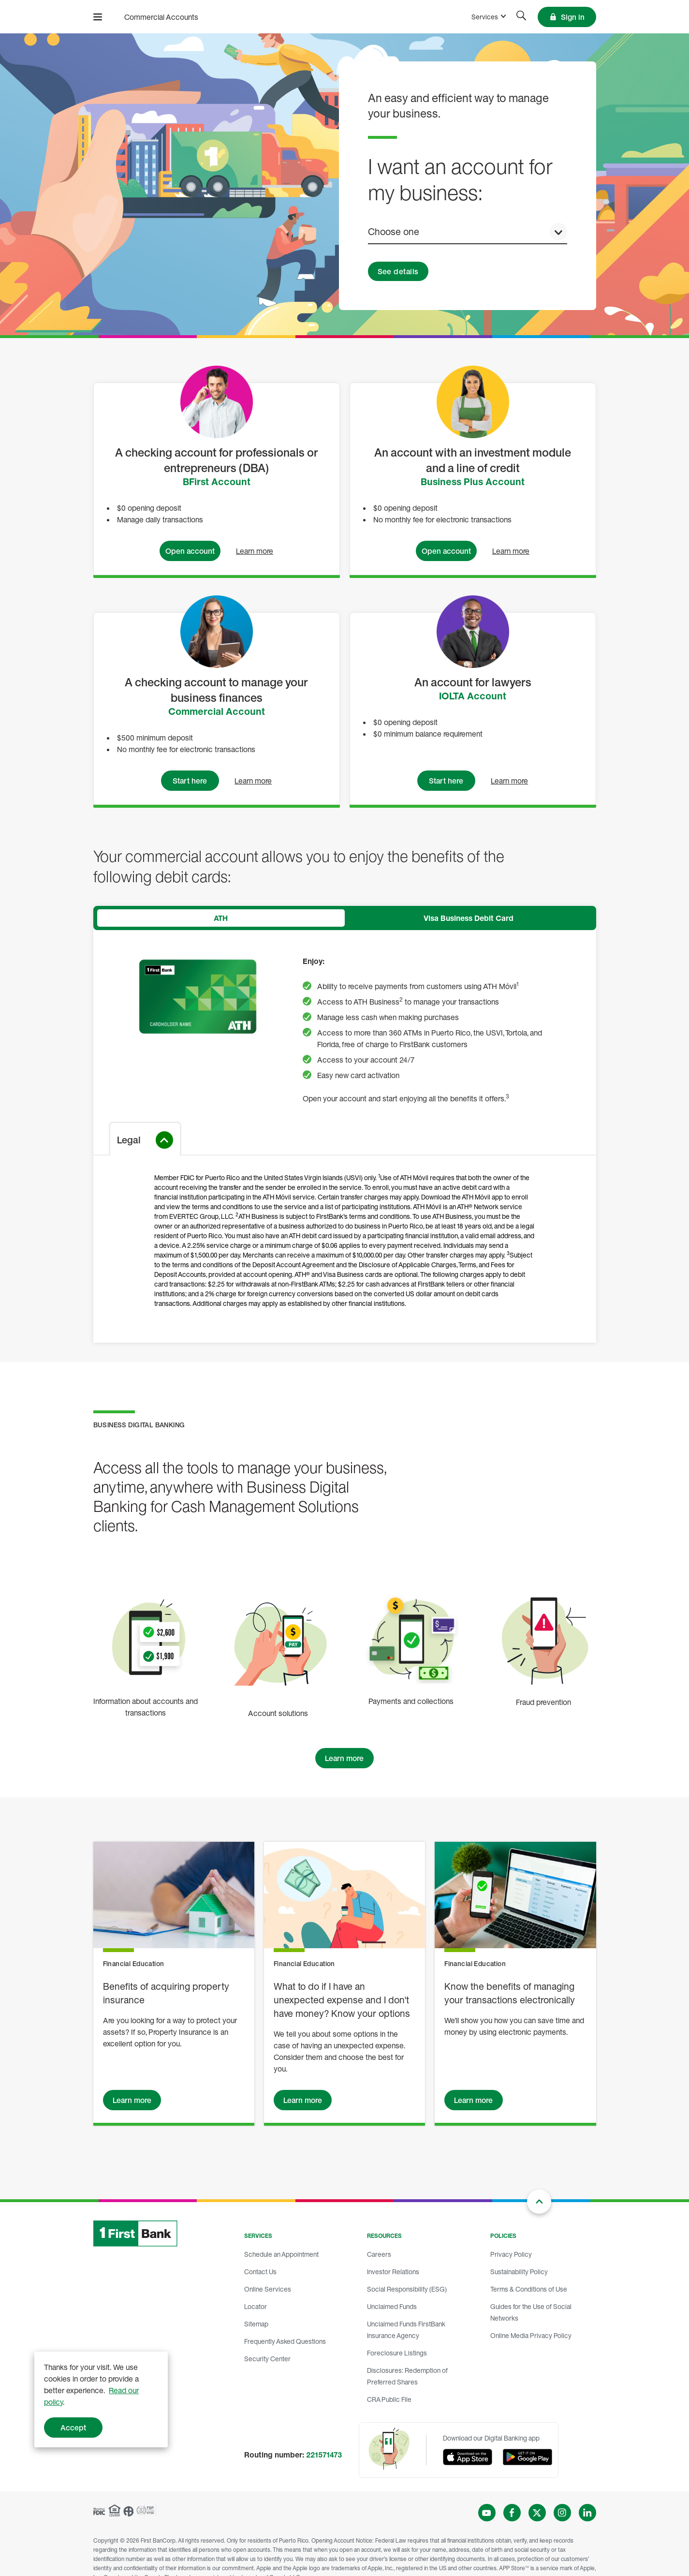 This screenshot has height=2576, width=689. Describe the element at coordinates (255, 2306) in the screenshot. I see `Locator` at that location.